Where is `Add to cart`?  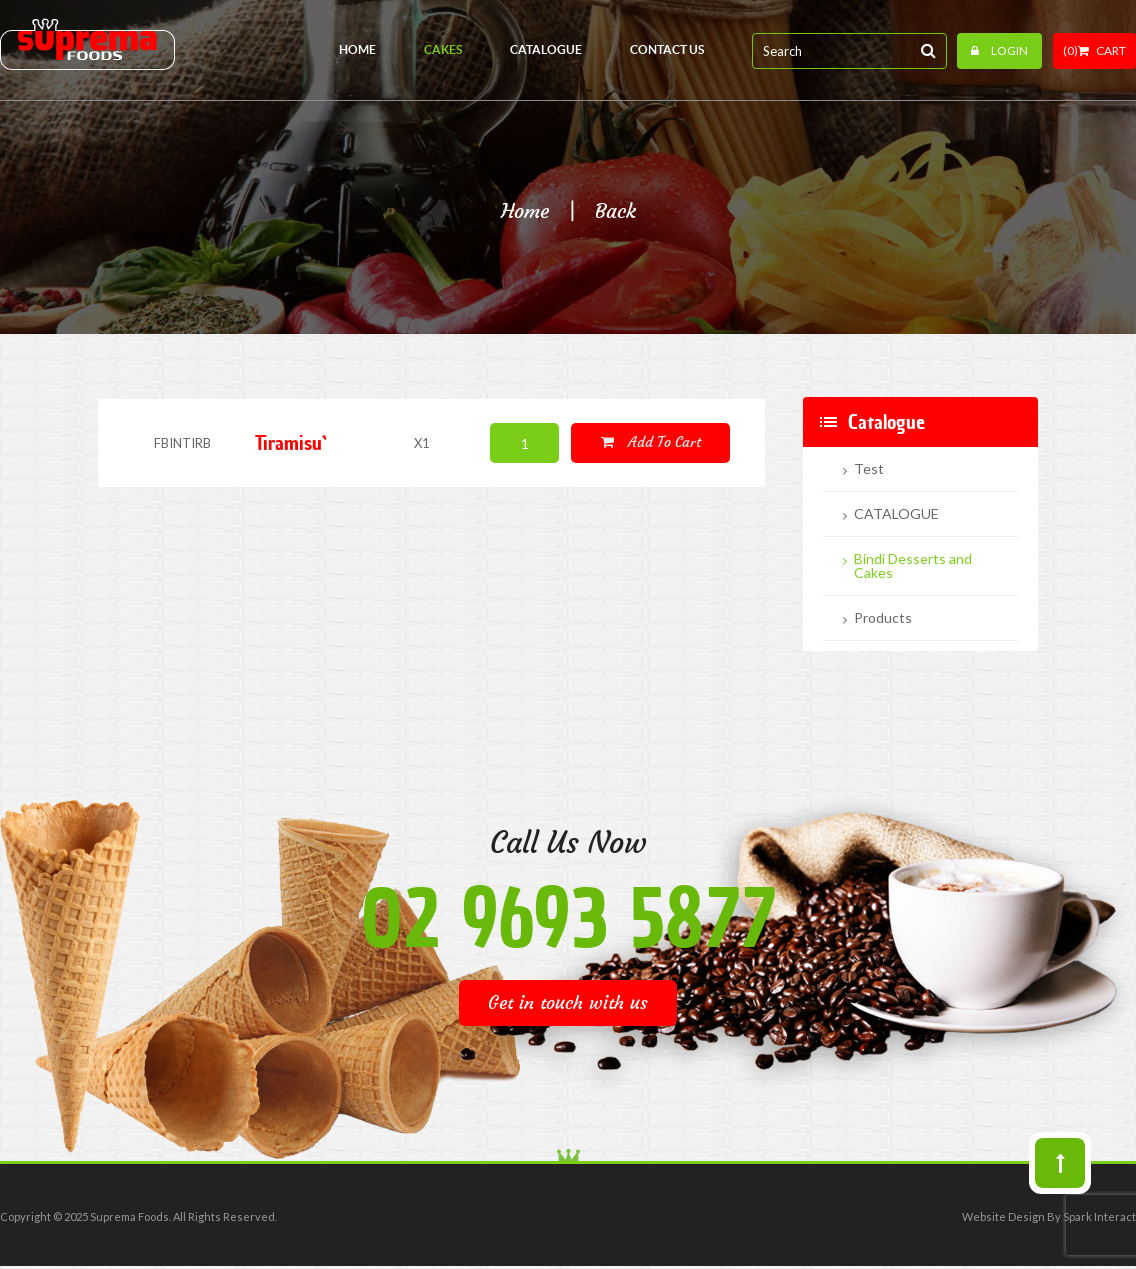 Add to cart is located at coordinates (651, 442).